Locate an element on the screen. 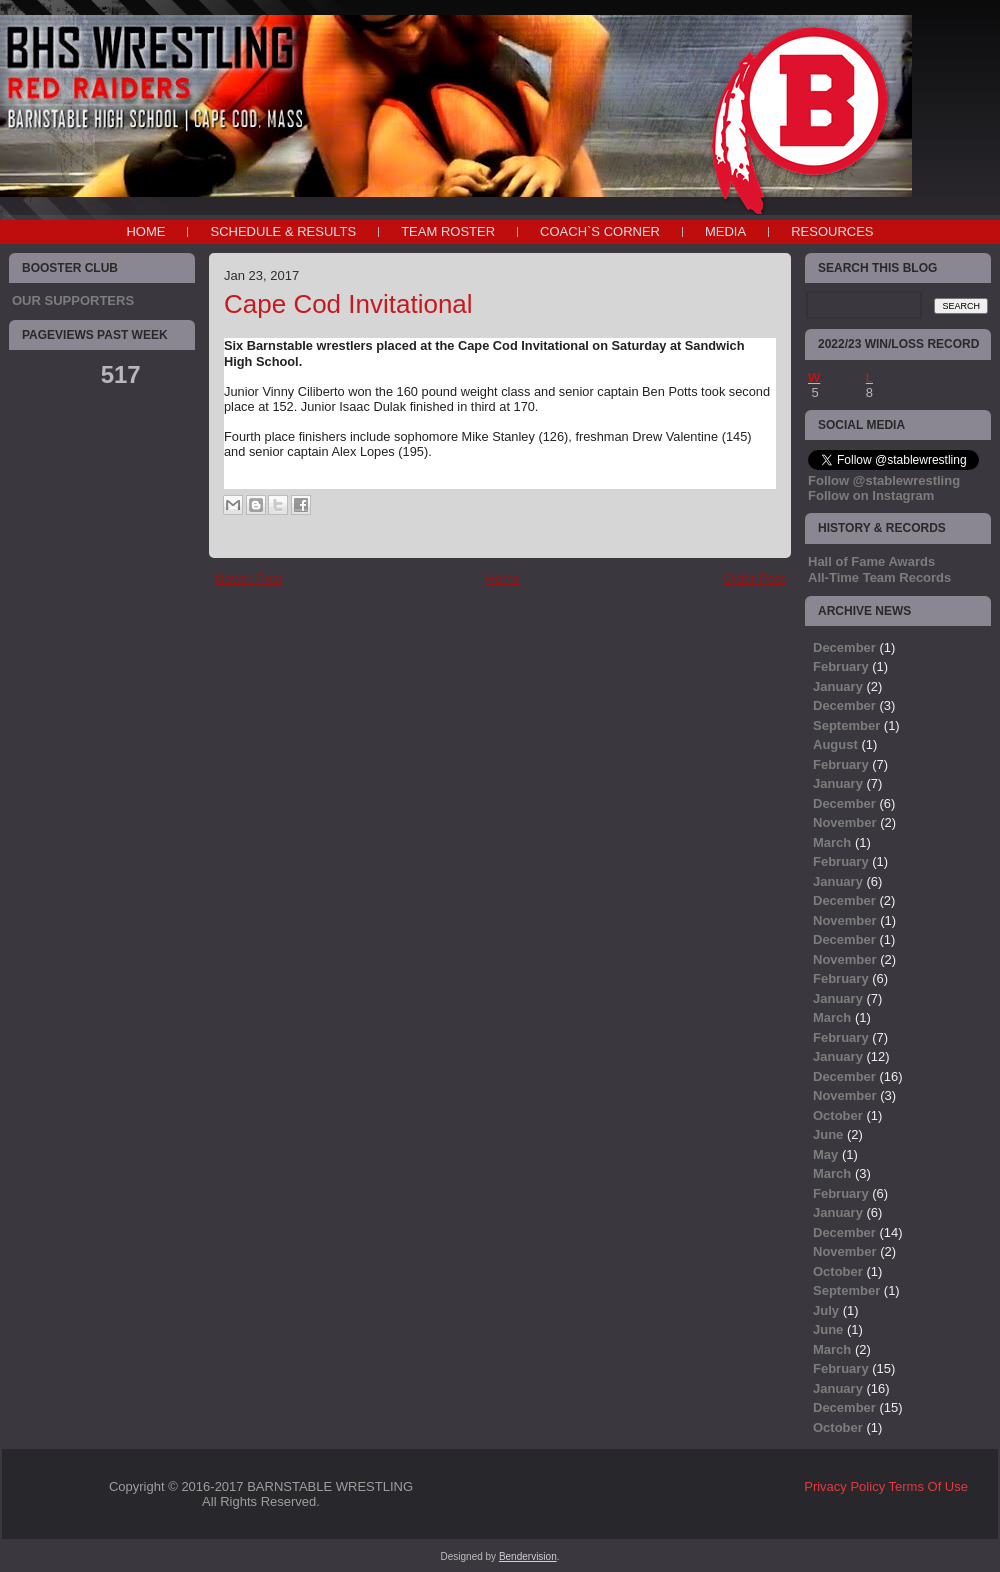 This screenshot has height=1572, width=1000. Hall of Fame Awards is located at coordinates (871, 561).